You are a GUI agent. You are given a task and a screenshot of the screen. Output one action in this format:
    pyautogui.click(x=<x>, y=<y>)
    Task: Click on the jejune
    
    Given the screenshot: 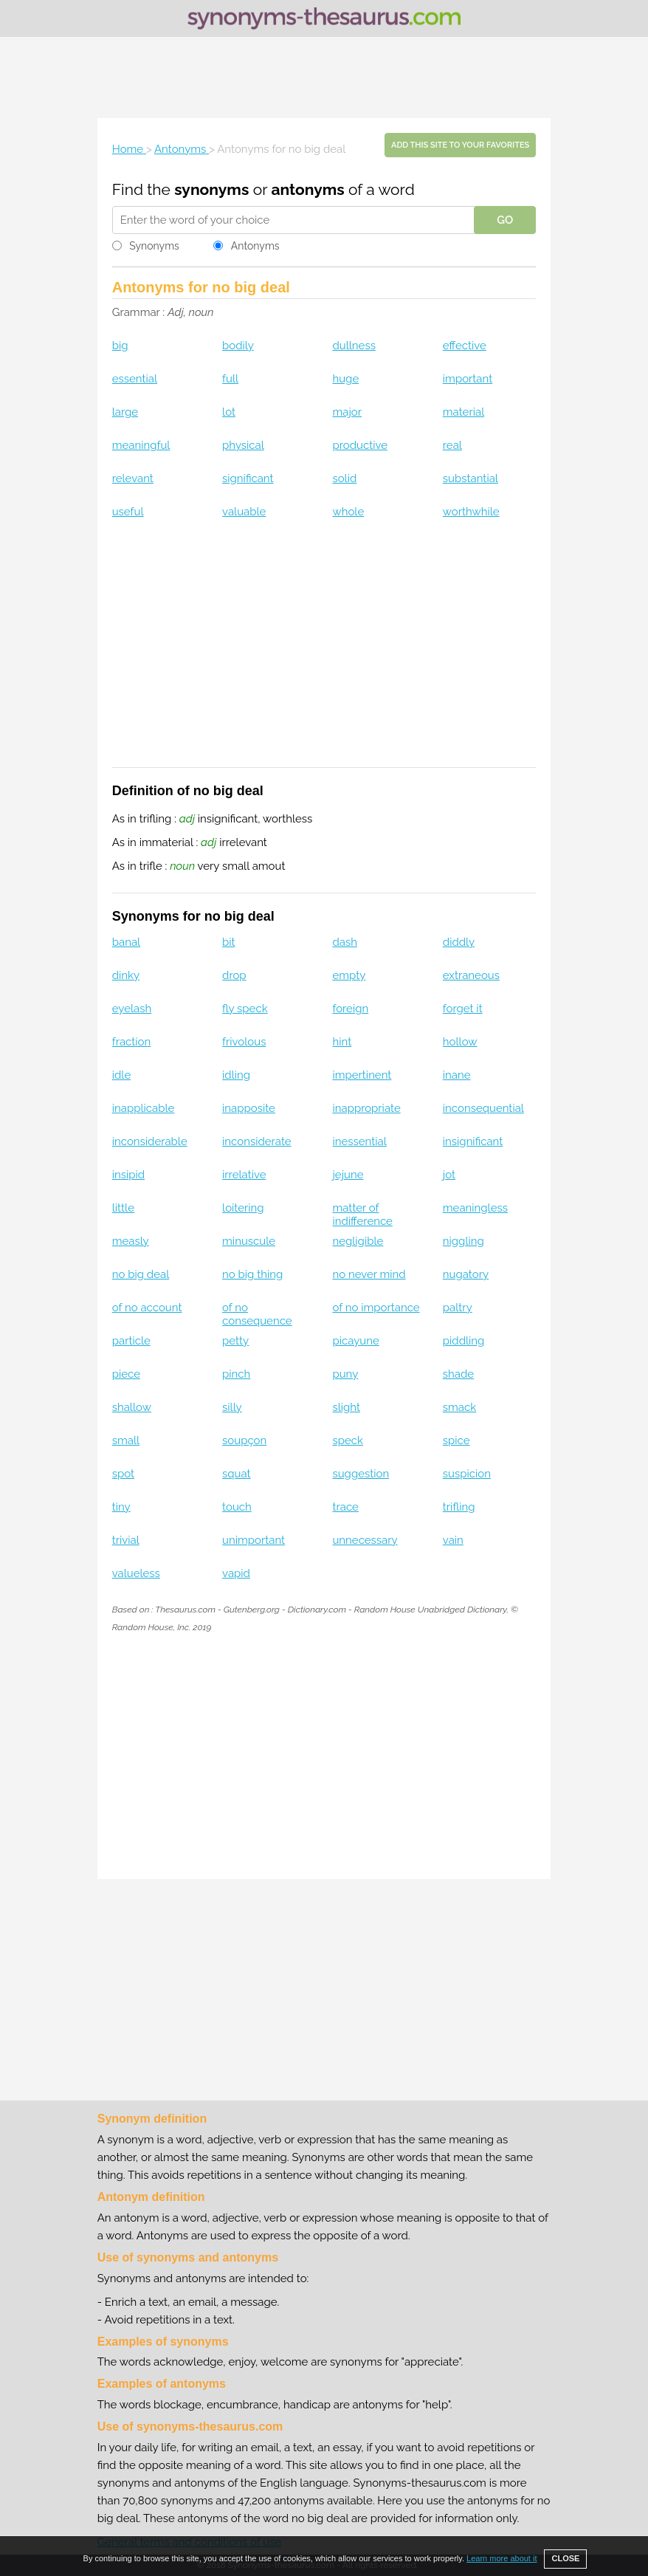 What is the action you would take?
    pyautogui.click(x=347, y=1174)
    